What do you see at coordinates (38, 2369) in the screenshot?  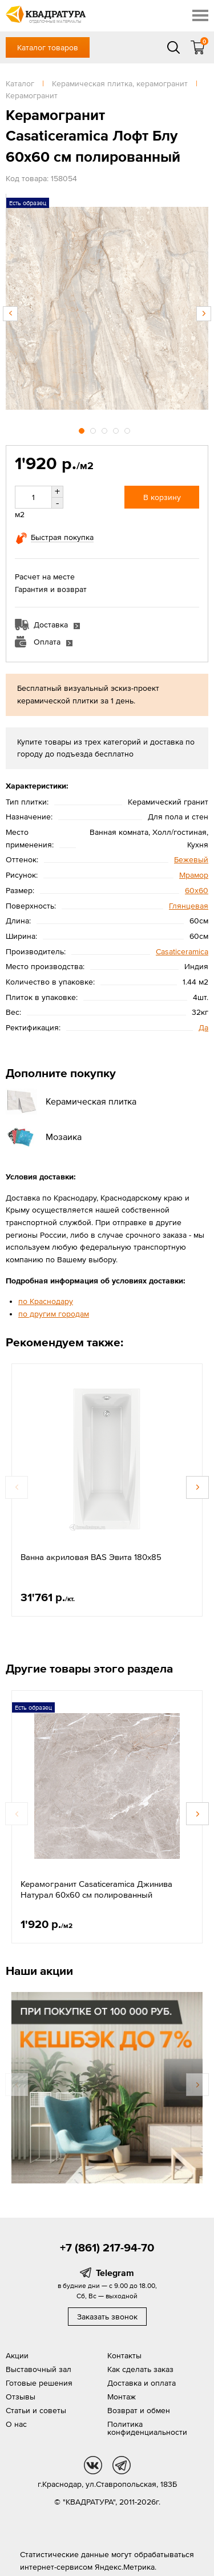 I see `Выставочный зал` at bounding box center [38, 2369].